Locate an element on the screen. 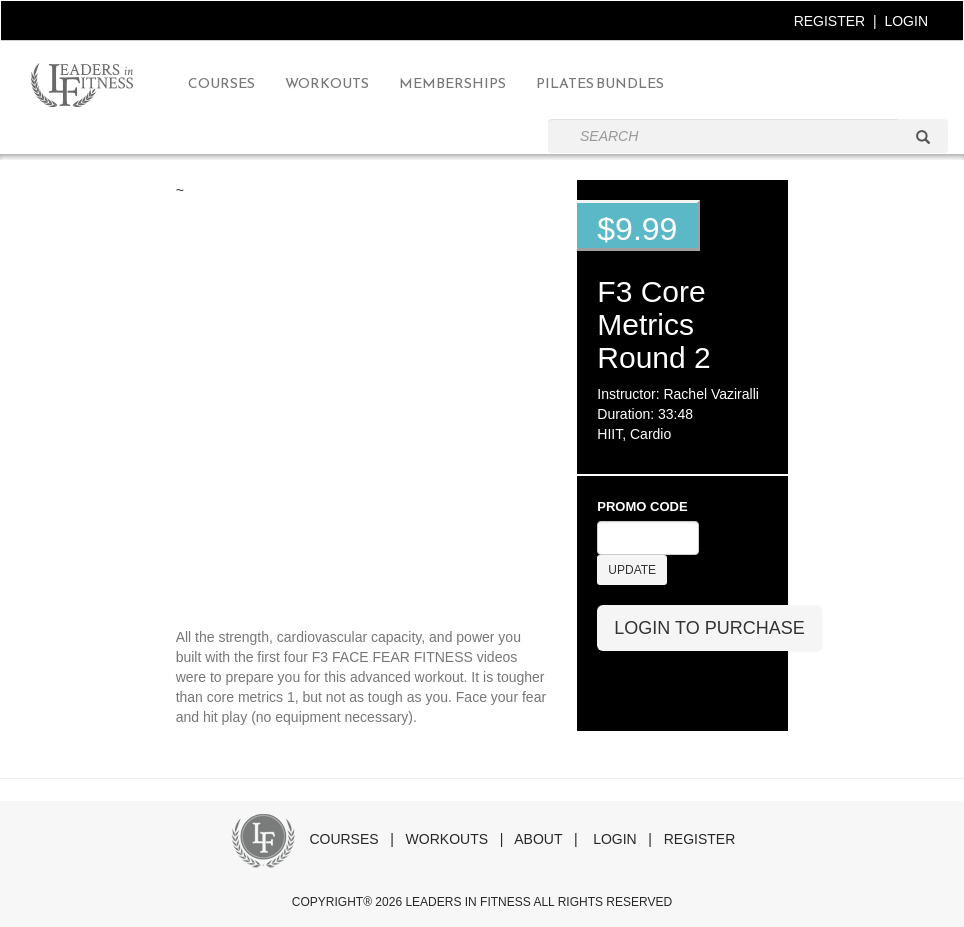 This screenshot has width=964, height=927. UPDATE is located at coordinates (632, 570).